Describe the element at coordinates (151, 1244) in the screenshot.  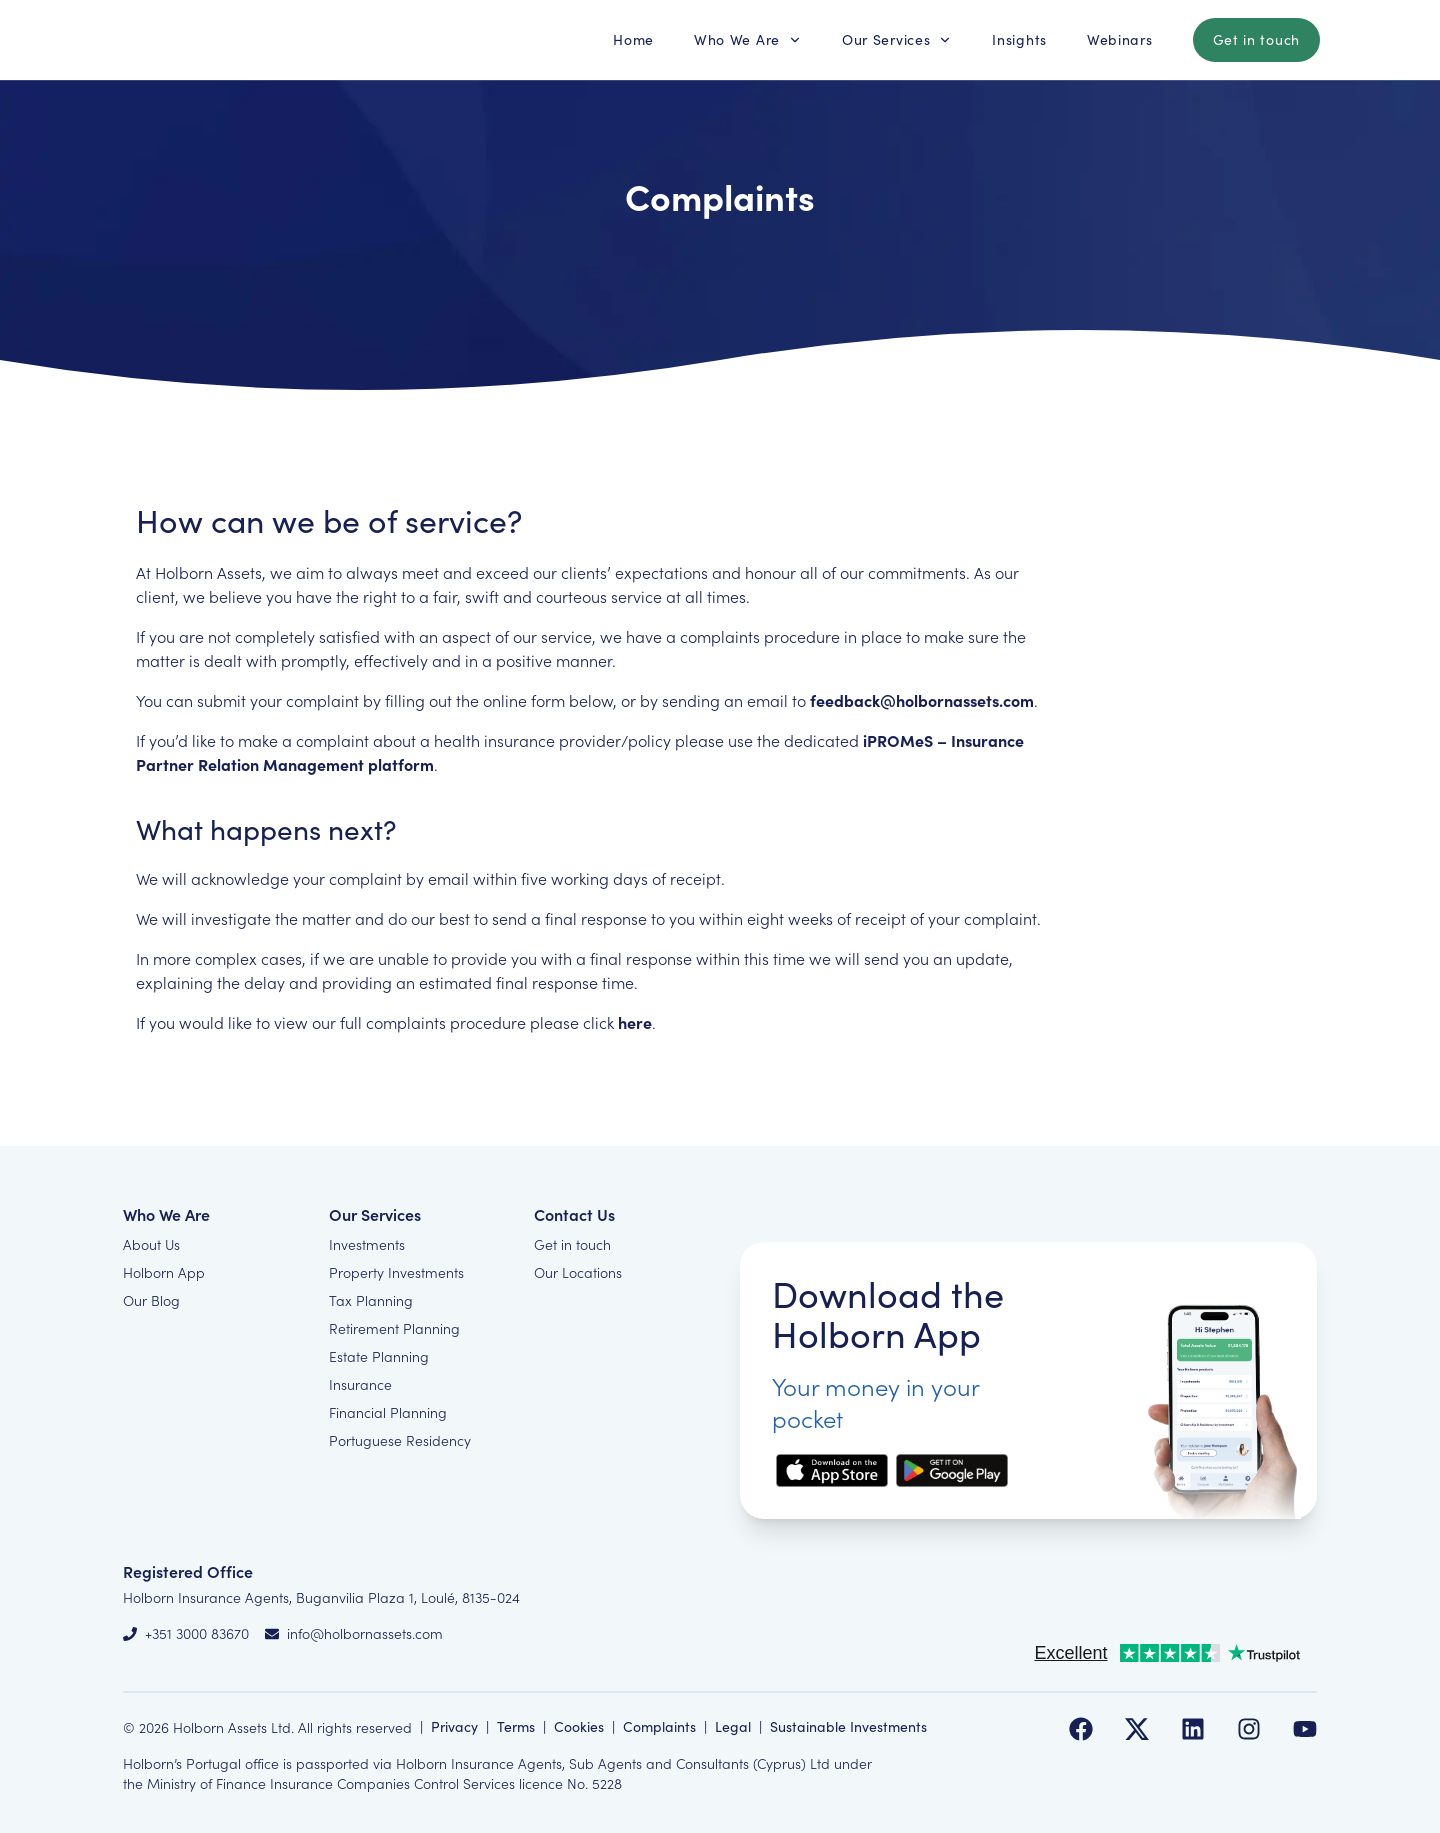
I see `About Us` at that location.